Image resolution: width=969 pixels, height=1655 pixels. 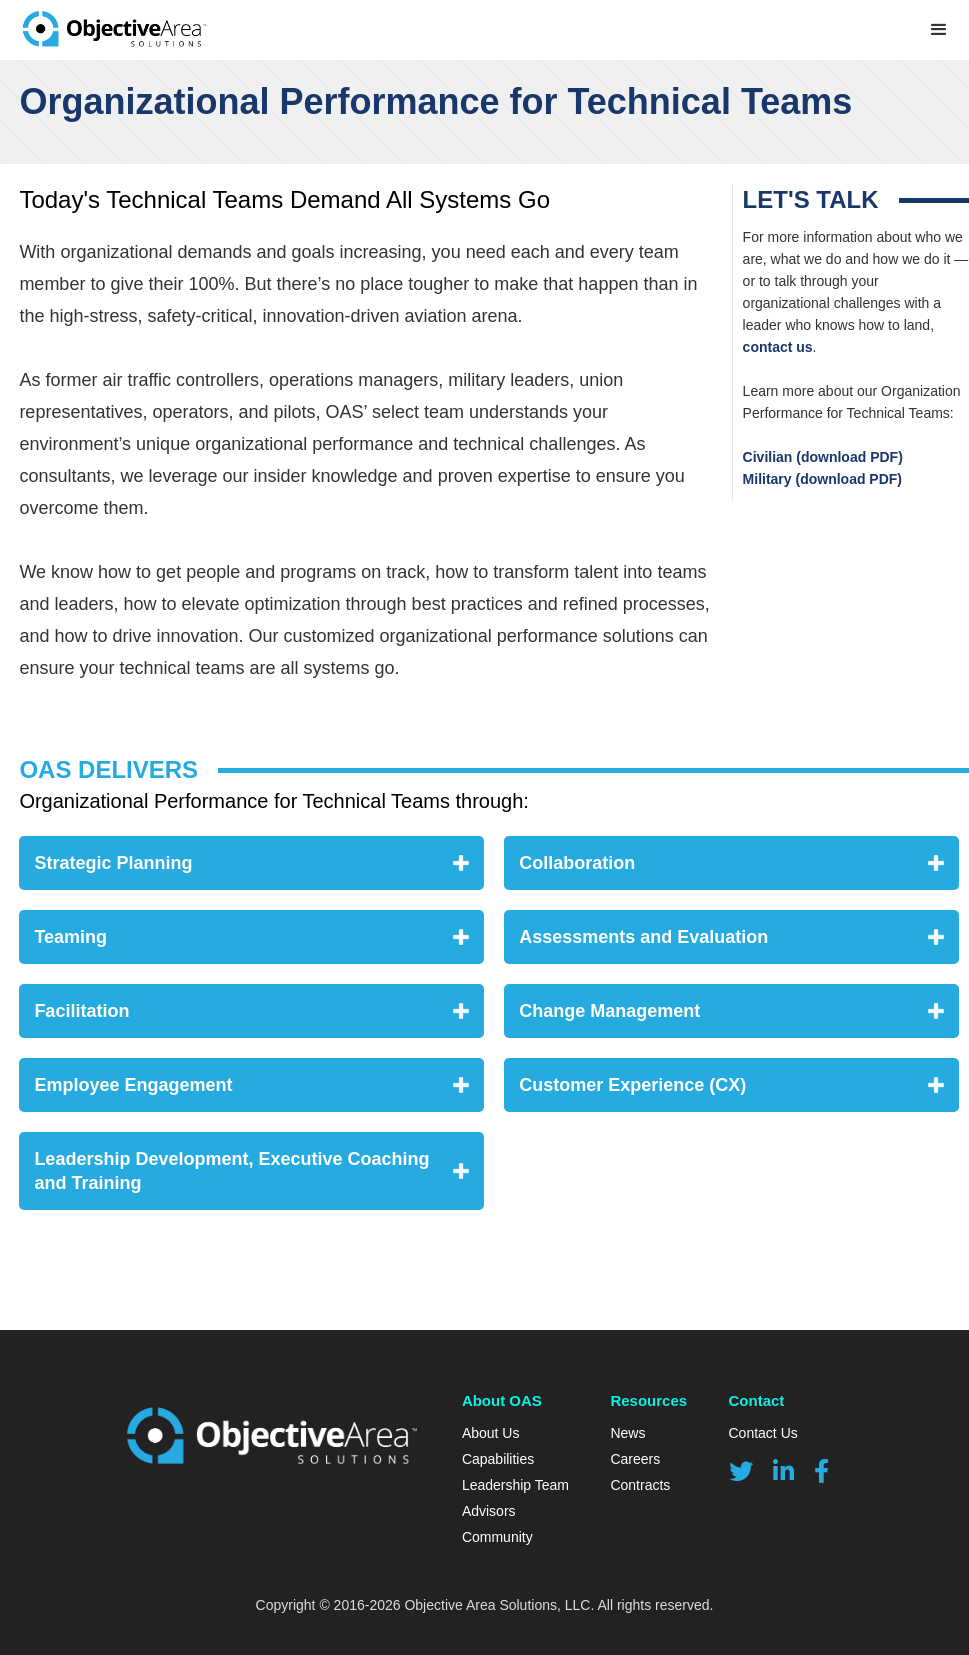 I want to click on News, so click(x=627, y=1433).